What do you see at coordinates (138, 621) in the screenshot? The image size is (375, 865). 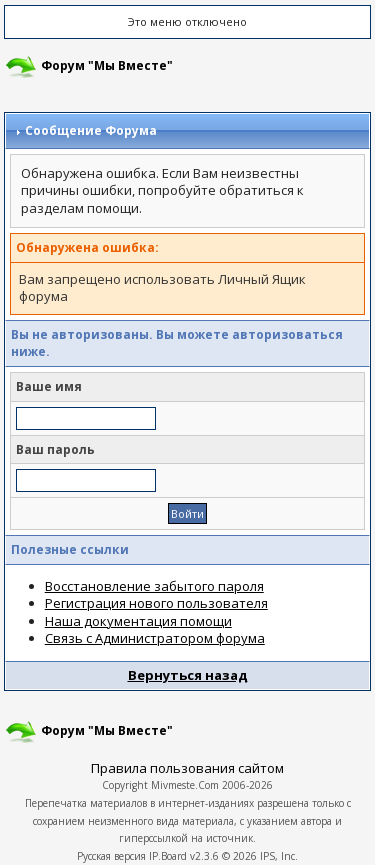 I see `Наша документация помощи` at bounding box center [138, 621].